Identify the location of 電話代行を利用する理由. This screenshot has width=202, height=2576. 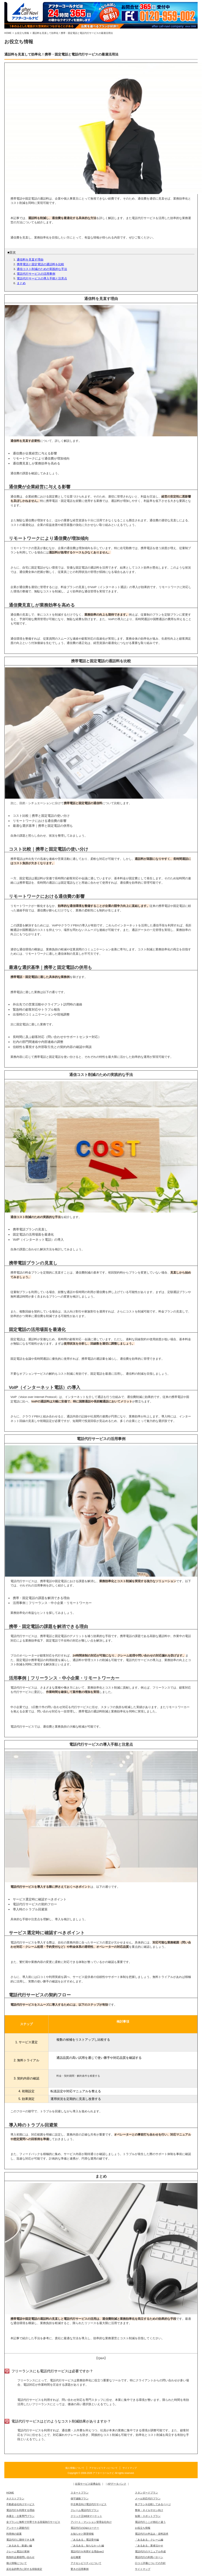
(20, 2510).